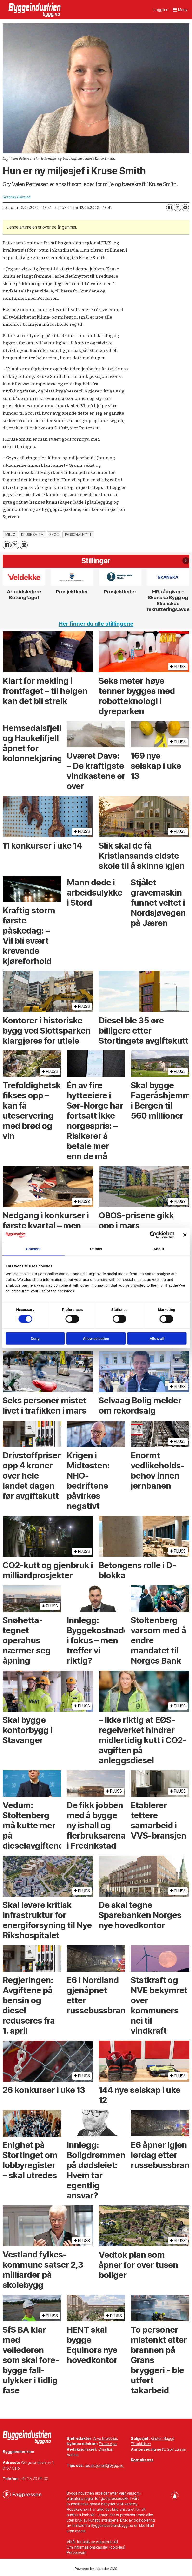 This screenshot has height=2576, width=192. Describe the element at coordinates (177, 207) in the screenshot. I see `[Del på X (Twitter)]` at that location.